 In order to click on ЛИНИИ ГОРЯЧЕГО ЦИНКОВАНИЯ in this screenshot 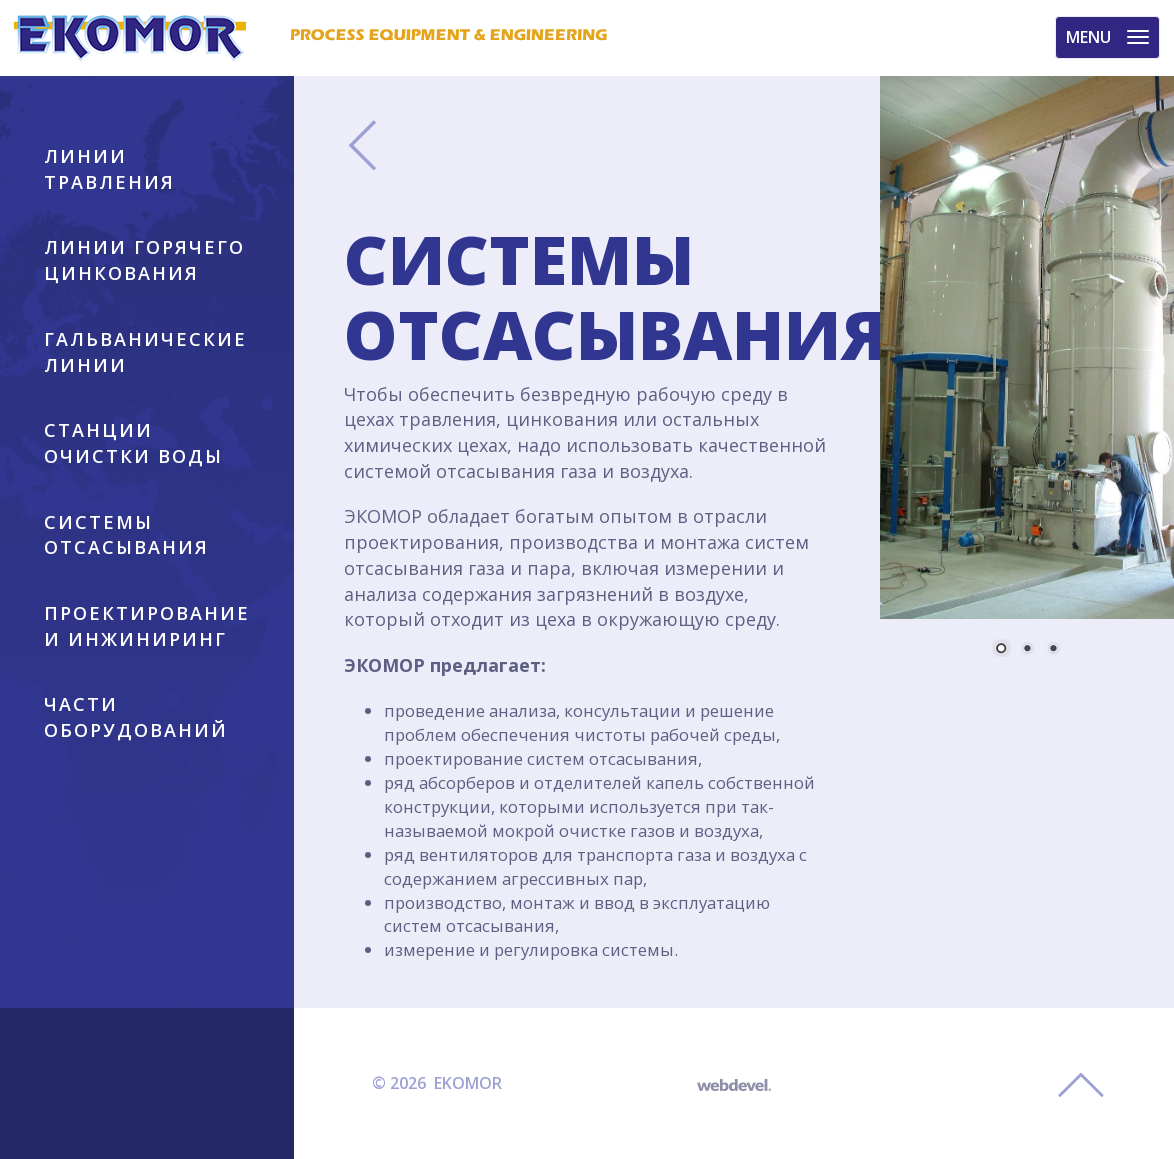, I will do `click(144, 260)`.